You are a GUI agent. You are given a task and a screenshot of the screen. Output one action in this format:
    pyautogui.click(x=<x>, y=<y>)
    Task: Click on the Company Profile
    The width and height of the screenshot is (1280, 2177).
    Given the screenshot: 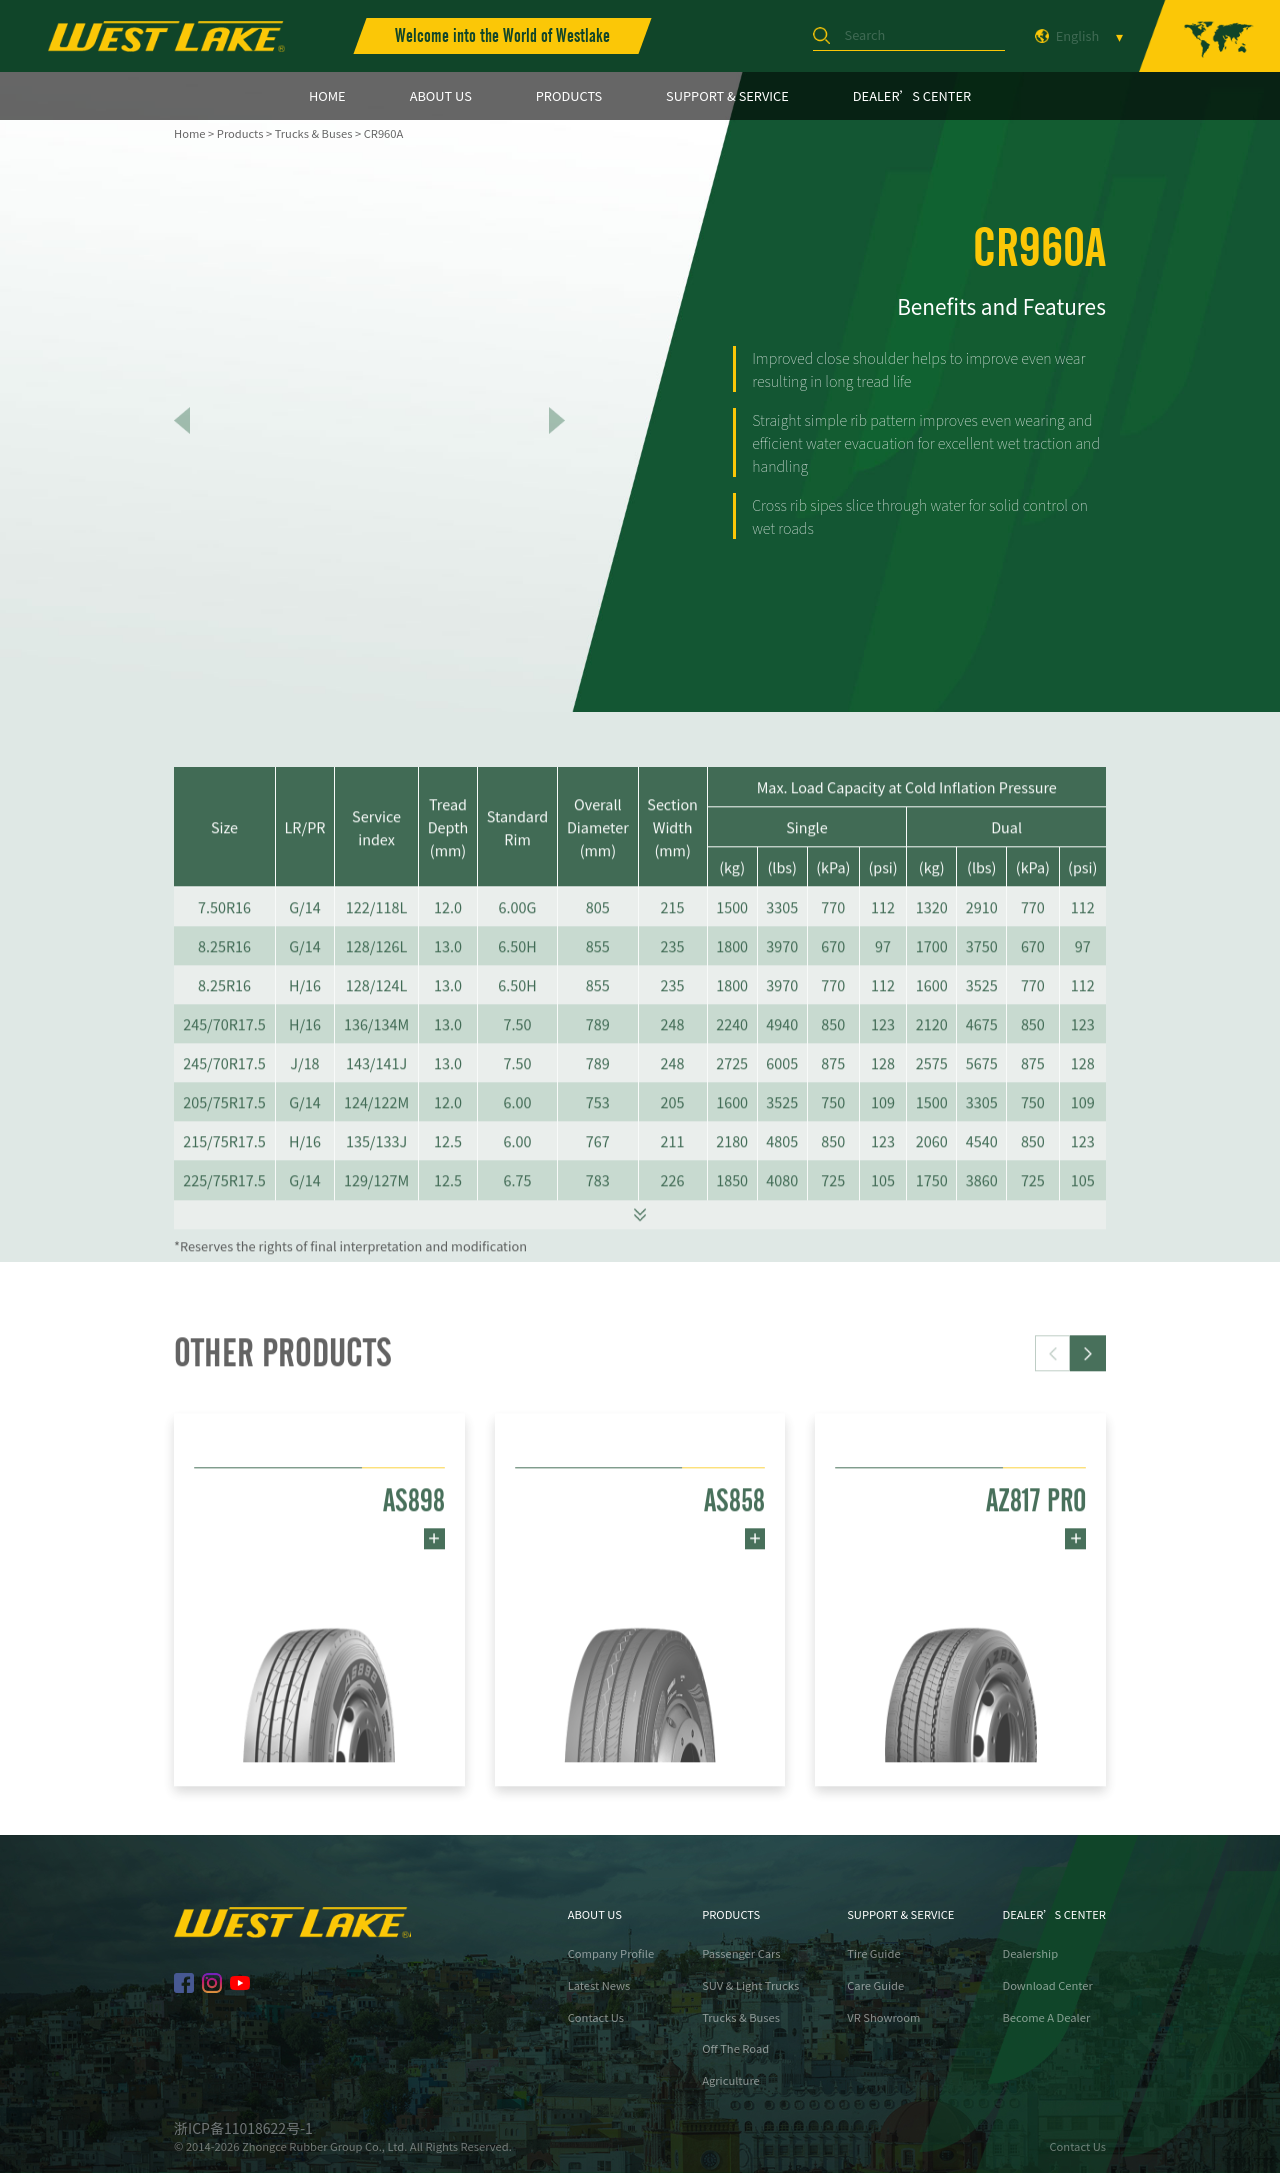 What is the action you would take?
    pyautogui.click(x=611, y=1958)
    